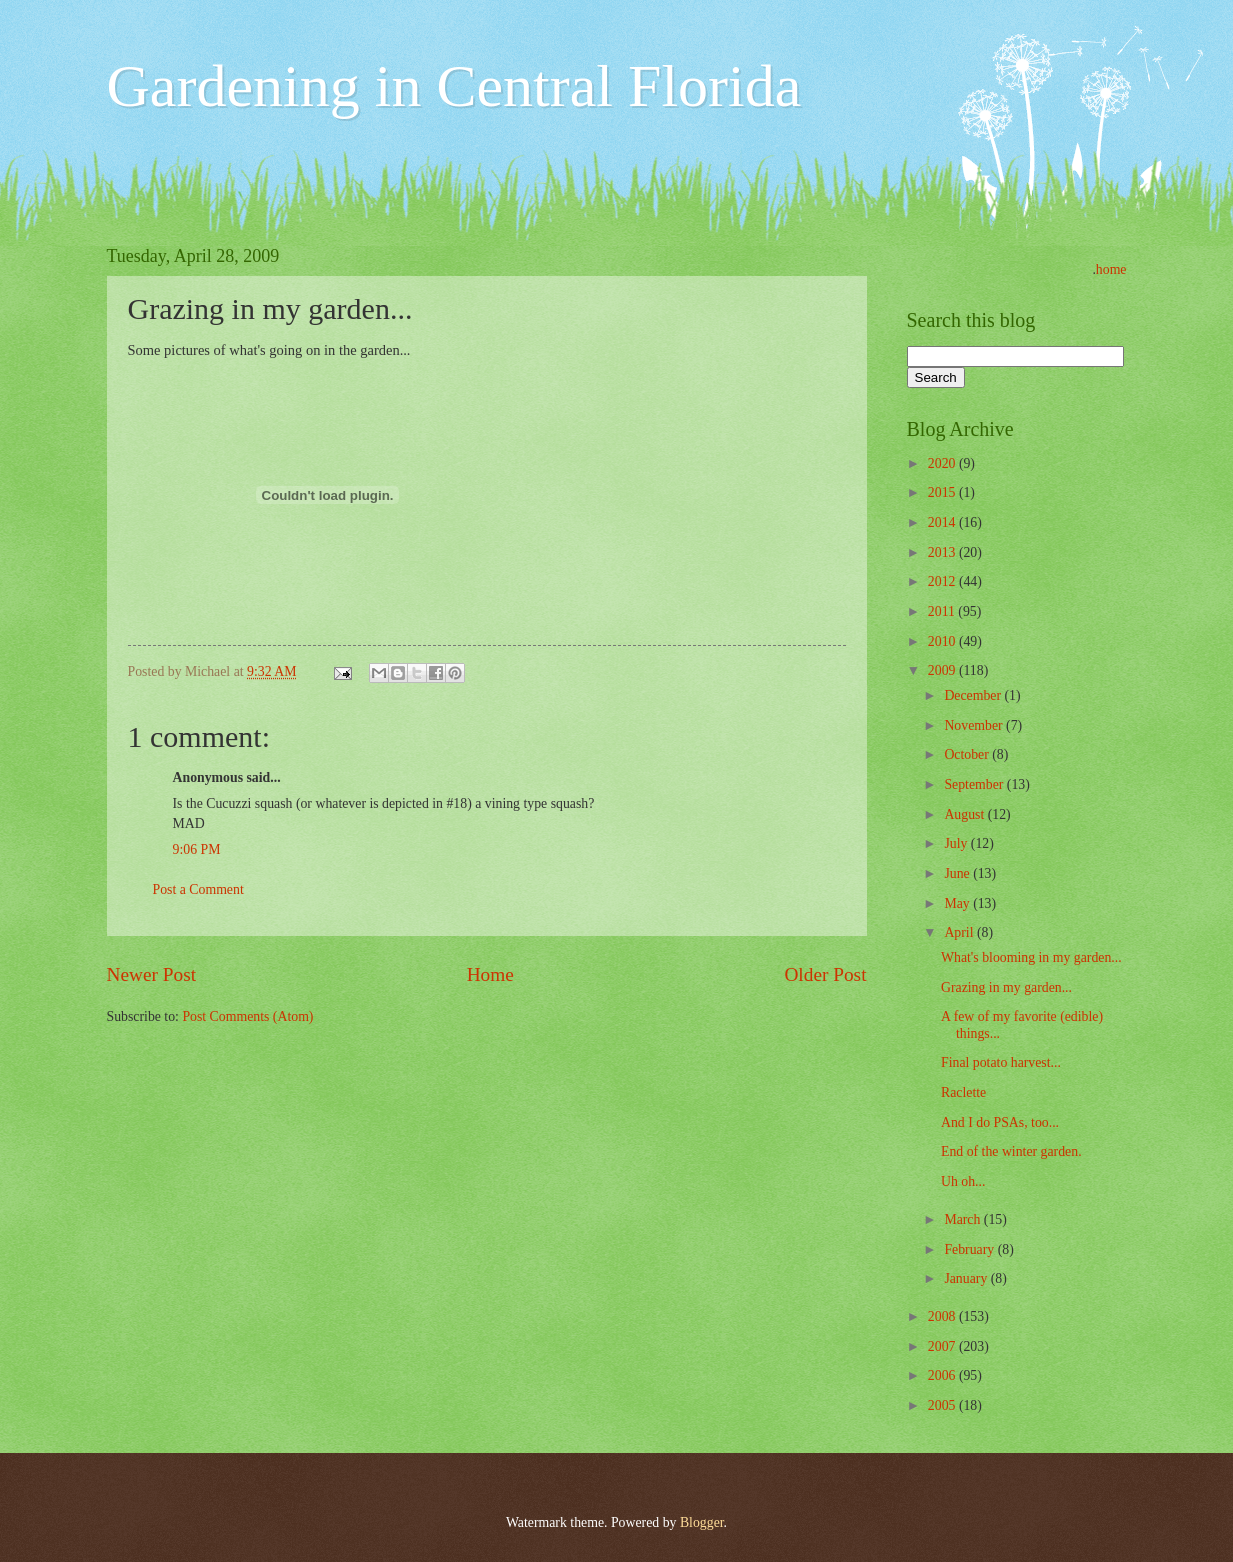  What do you see at coordinates (975, 725) in the screenshot?
I see `November` at bounding box center [975, 725].